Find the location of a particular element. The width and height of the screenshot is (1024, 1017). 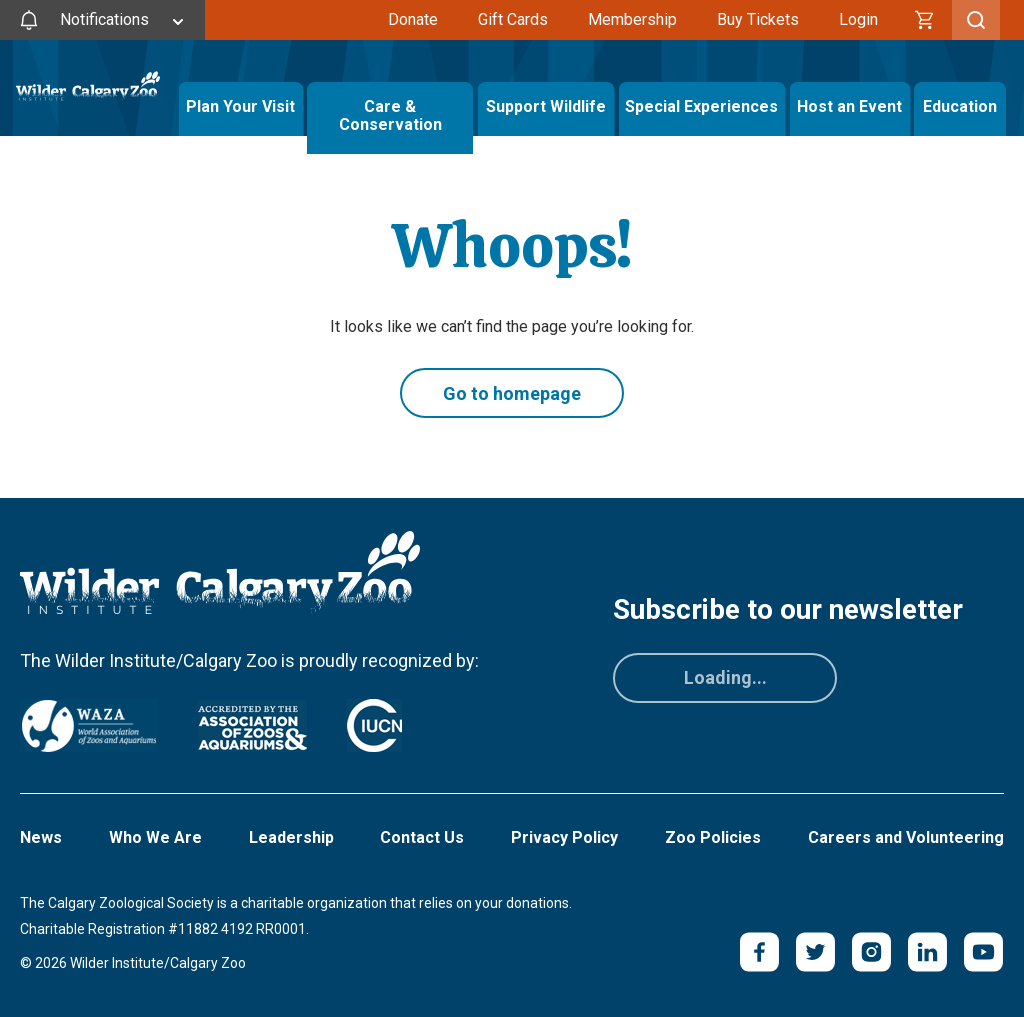

Gift Cards is located at coordinates (513, 19).